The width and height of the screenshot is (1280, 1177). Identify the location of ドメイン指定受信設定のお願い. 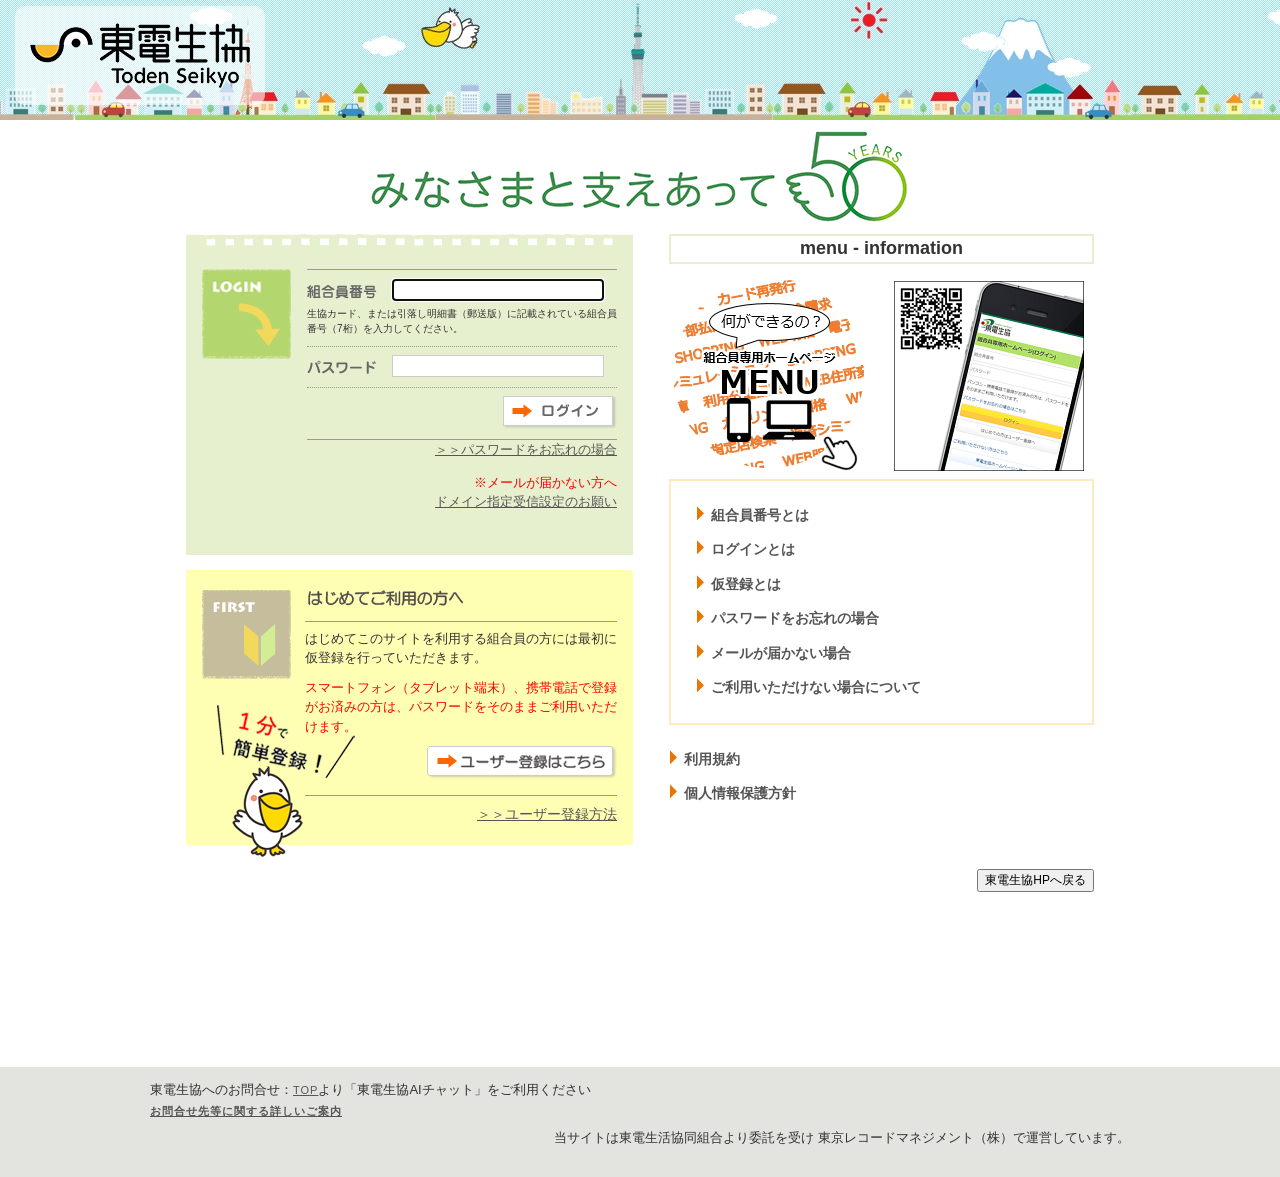
(526, 501).